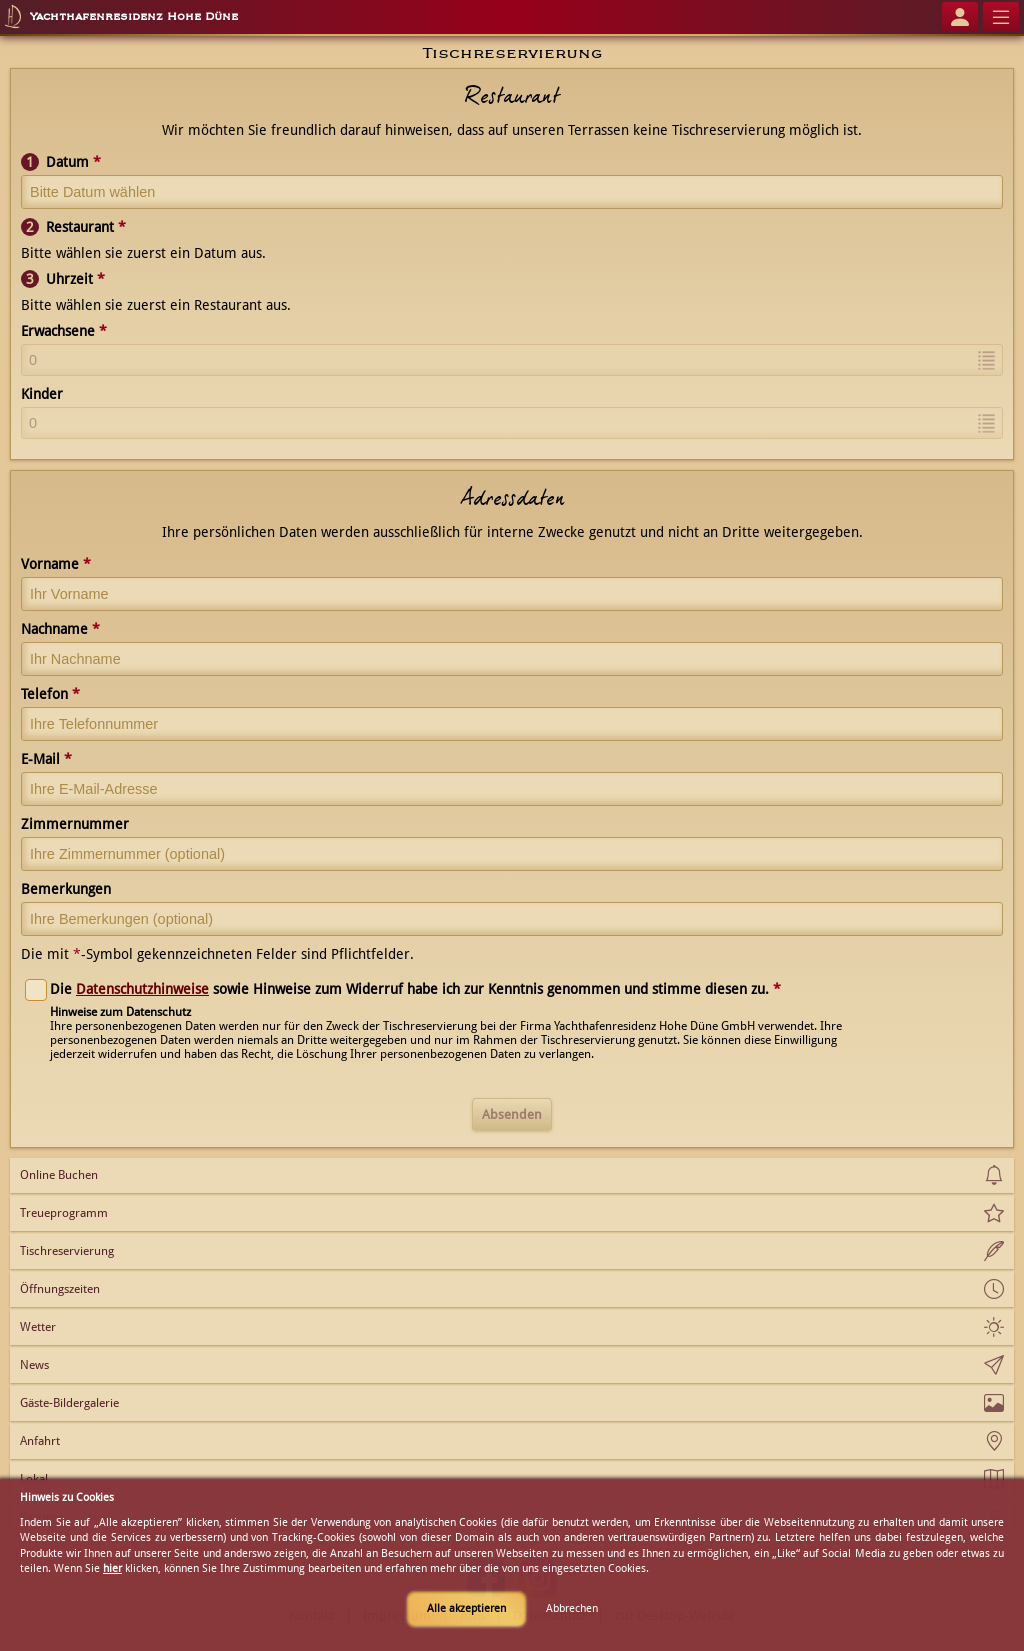  What do you see at coordinates (67, 1251) in the screenshot?
I see `Tischreservierung` at bounding box center [67, 1251].